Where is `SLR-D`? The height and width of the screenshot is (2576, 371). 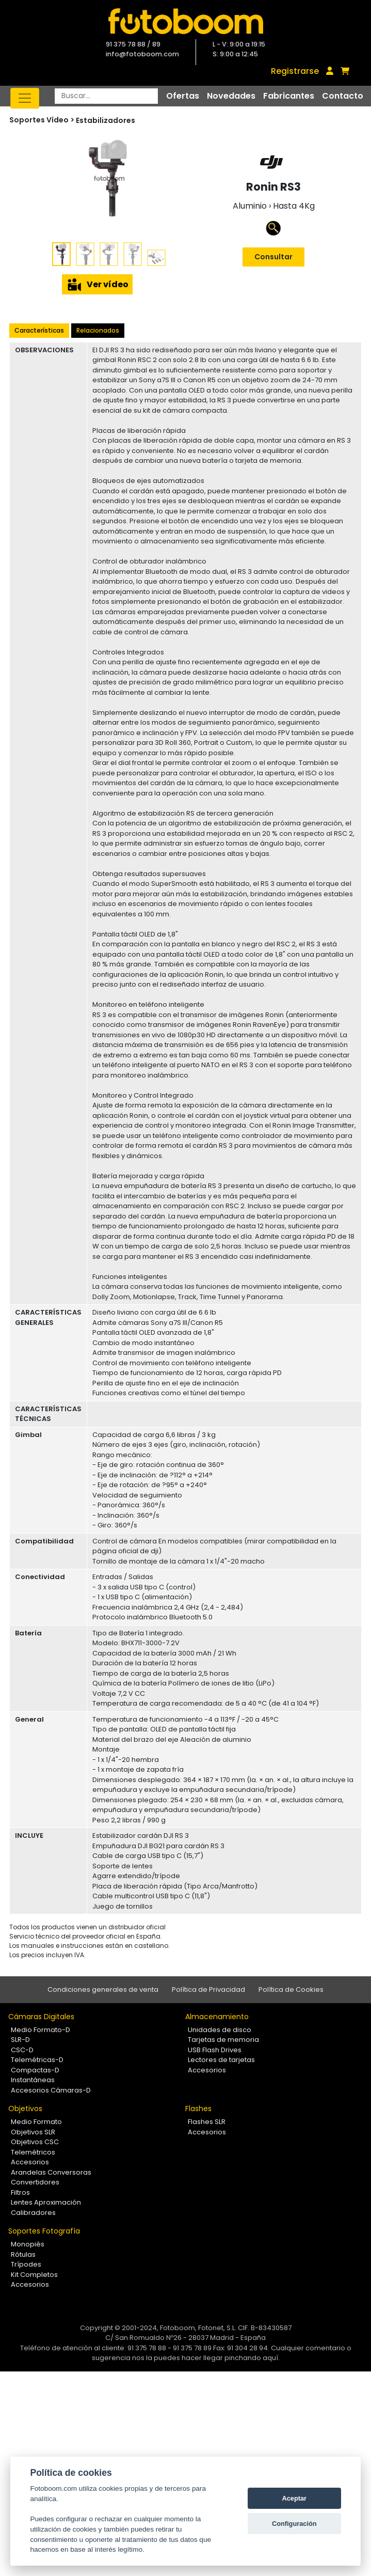 SLR-D is located at coordinates (20, 2039).